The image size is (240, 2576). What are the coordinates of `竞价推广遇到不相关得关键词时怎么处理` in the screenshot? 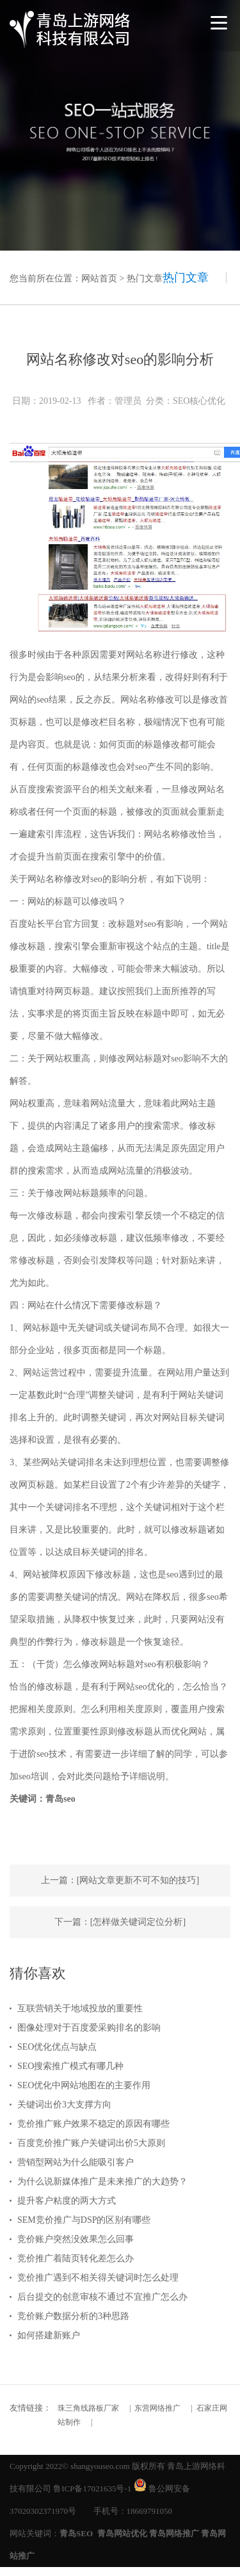 It's located at (98, 2277).